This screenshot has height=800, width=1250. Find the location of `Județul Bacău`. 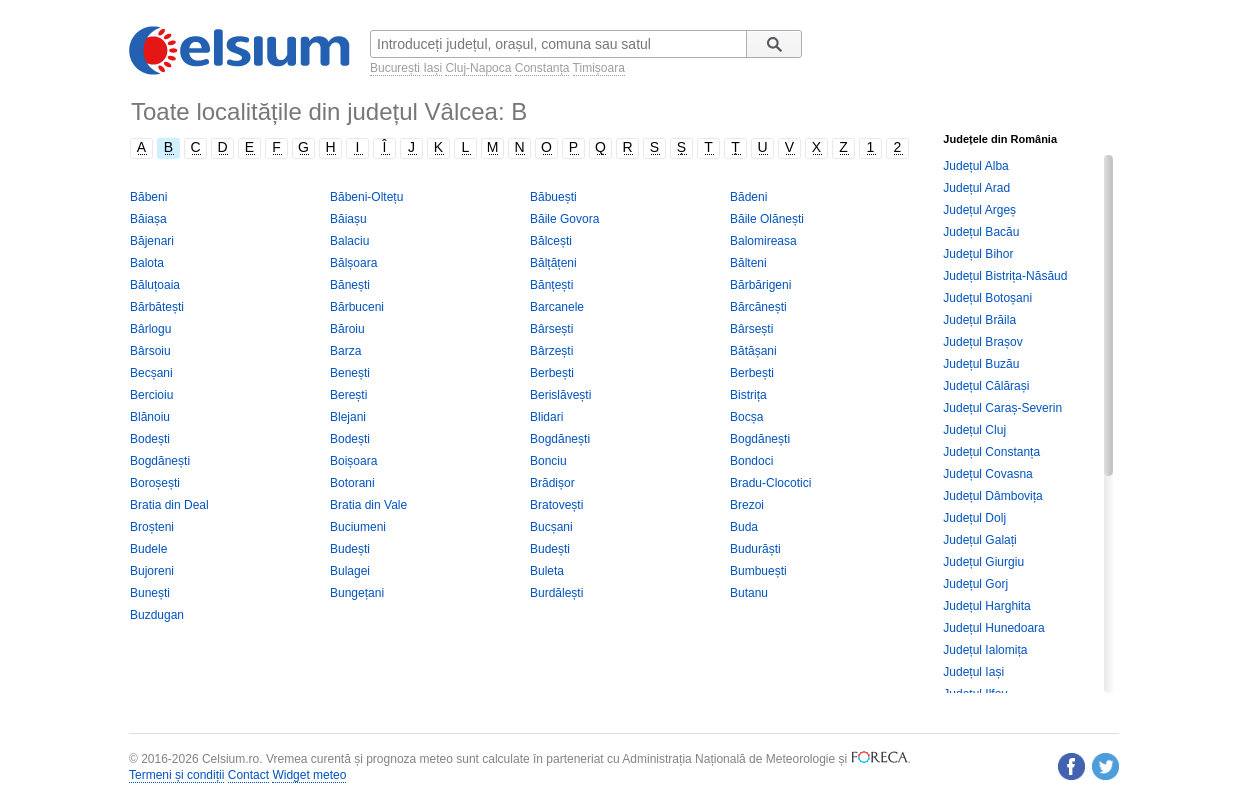

Județul Bacău is located at coordinates (981, 232).